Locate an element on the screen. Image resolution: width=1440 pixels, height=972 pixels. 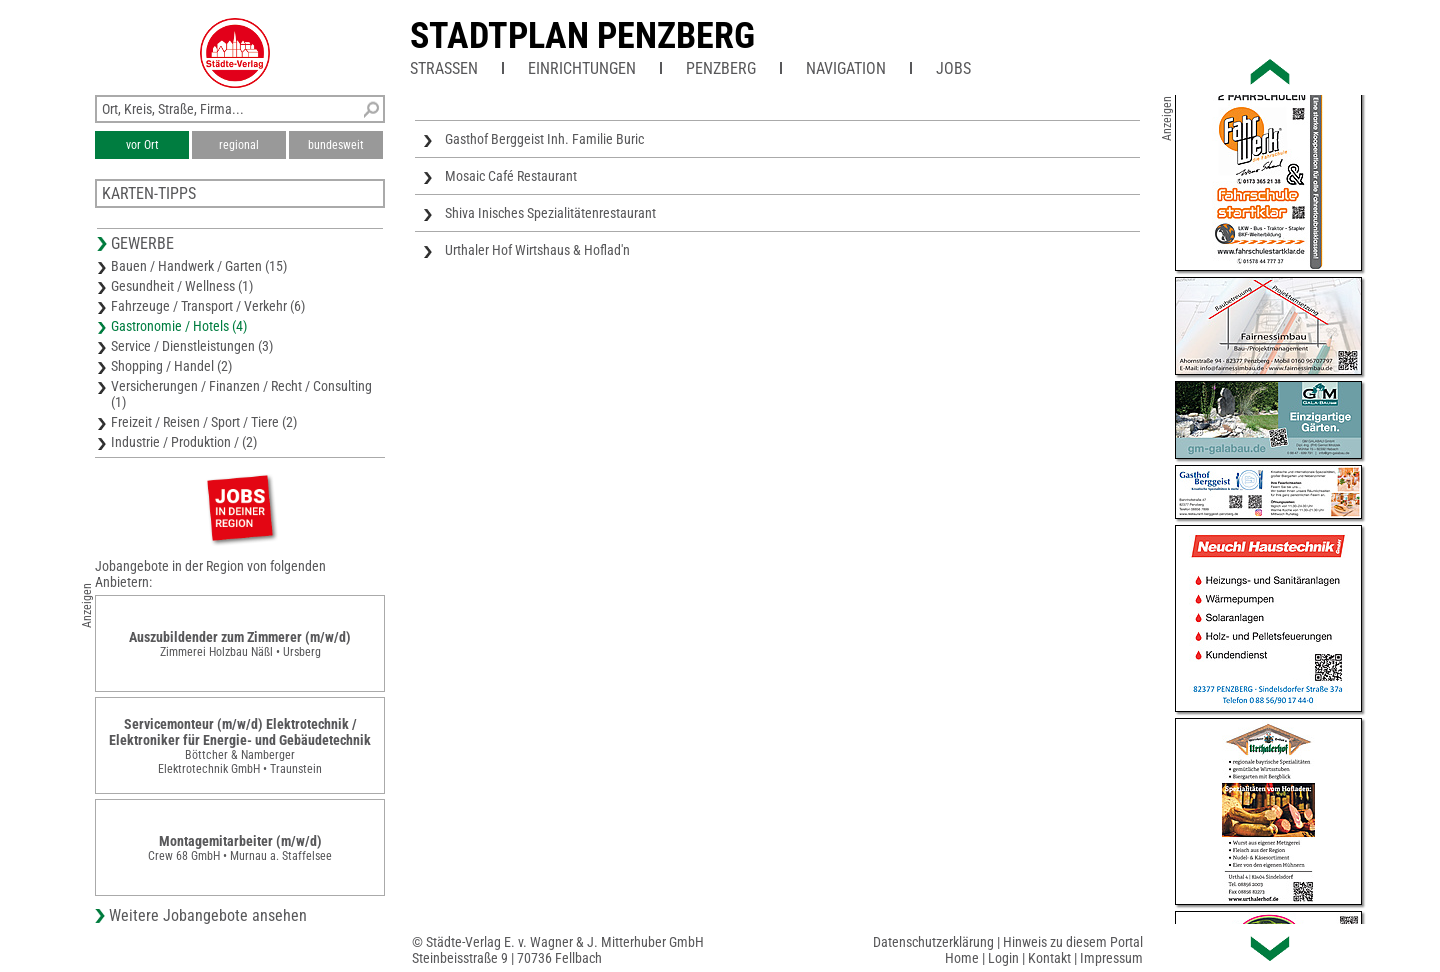
Gesundheit / Wellness (1) is located at coordinates (182, 286).